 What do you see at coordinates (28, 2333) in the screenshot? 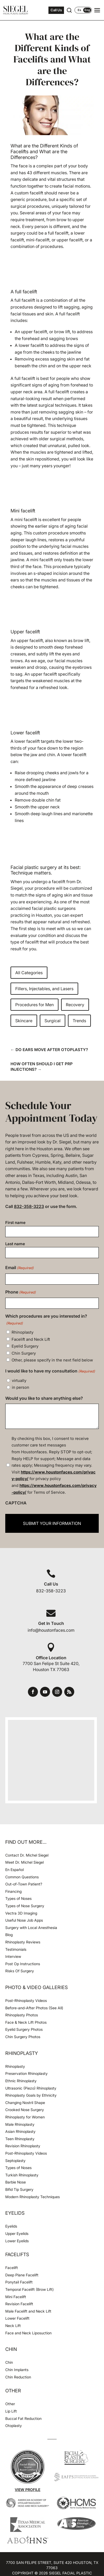
I see `Face and Neck Liposuction` at bounding box center [28, 2333].